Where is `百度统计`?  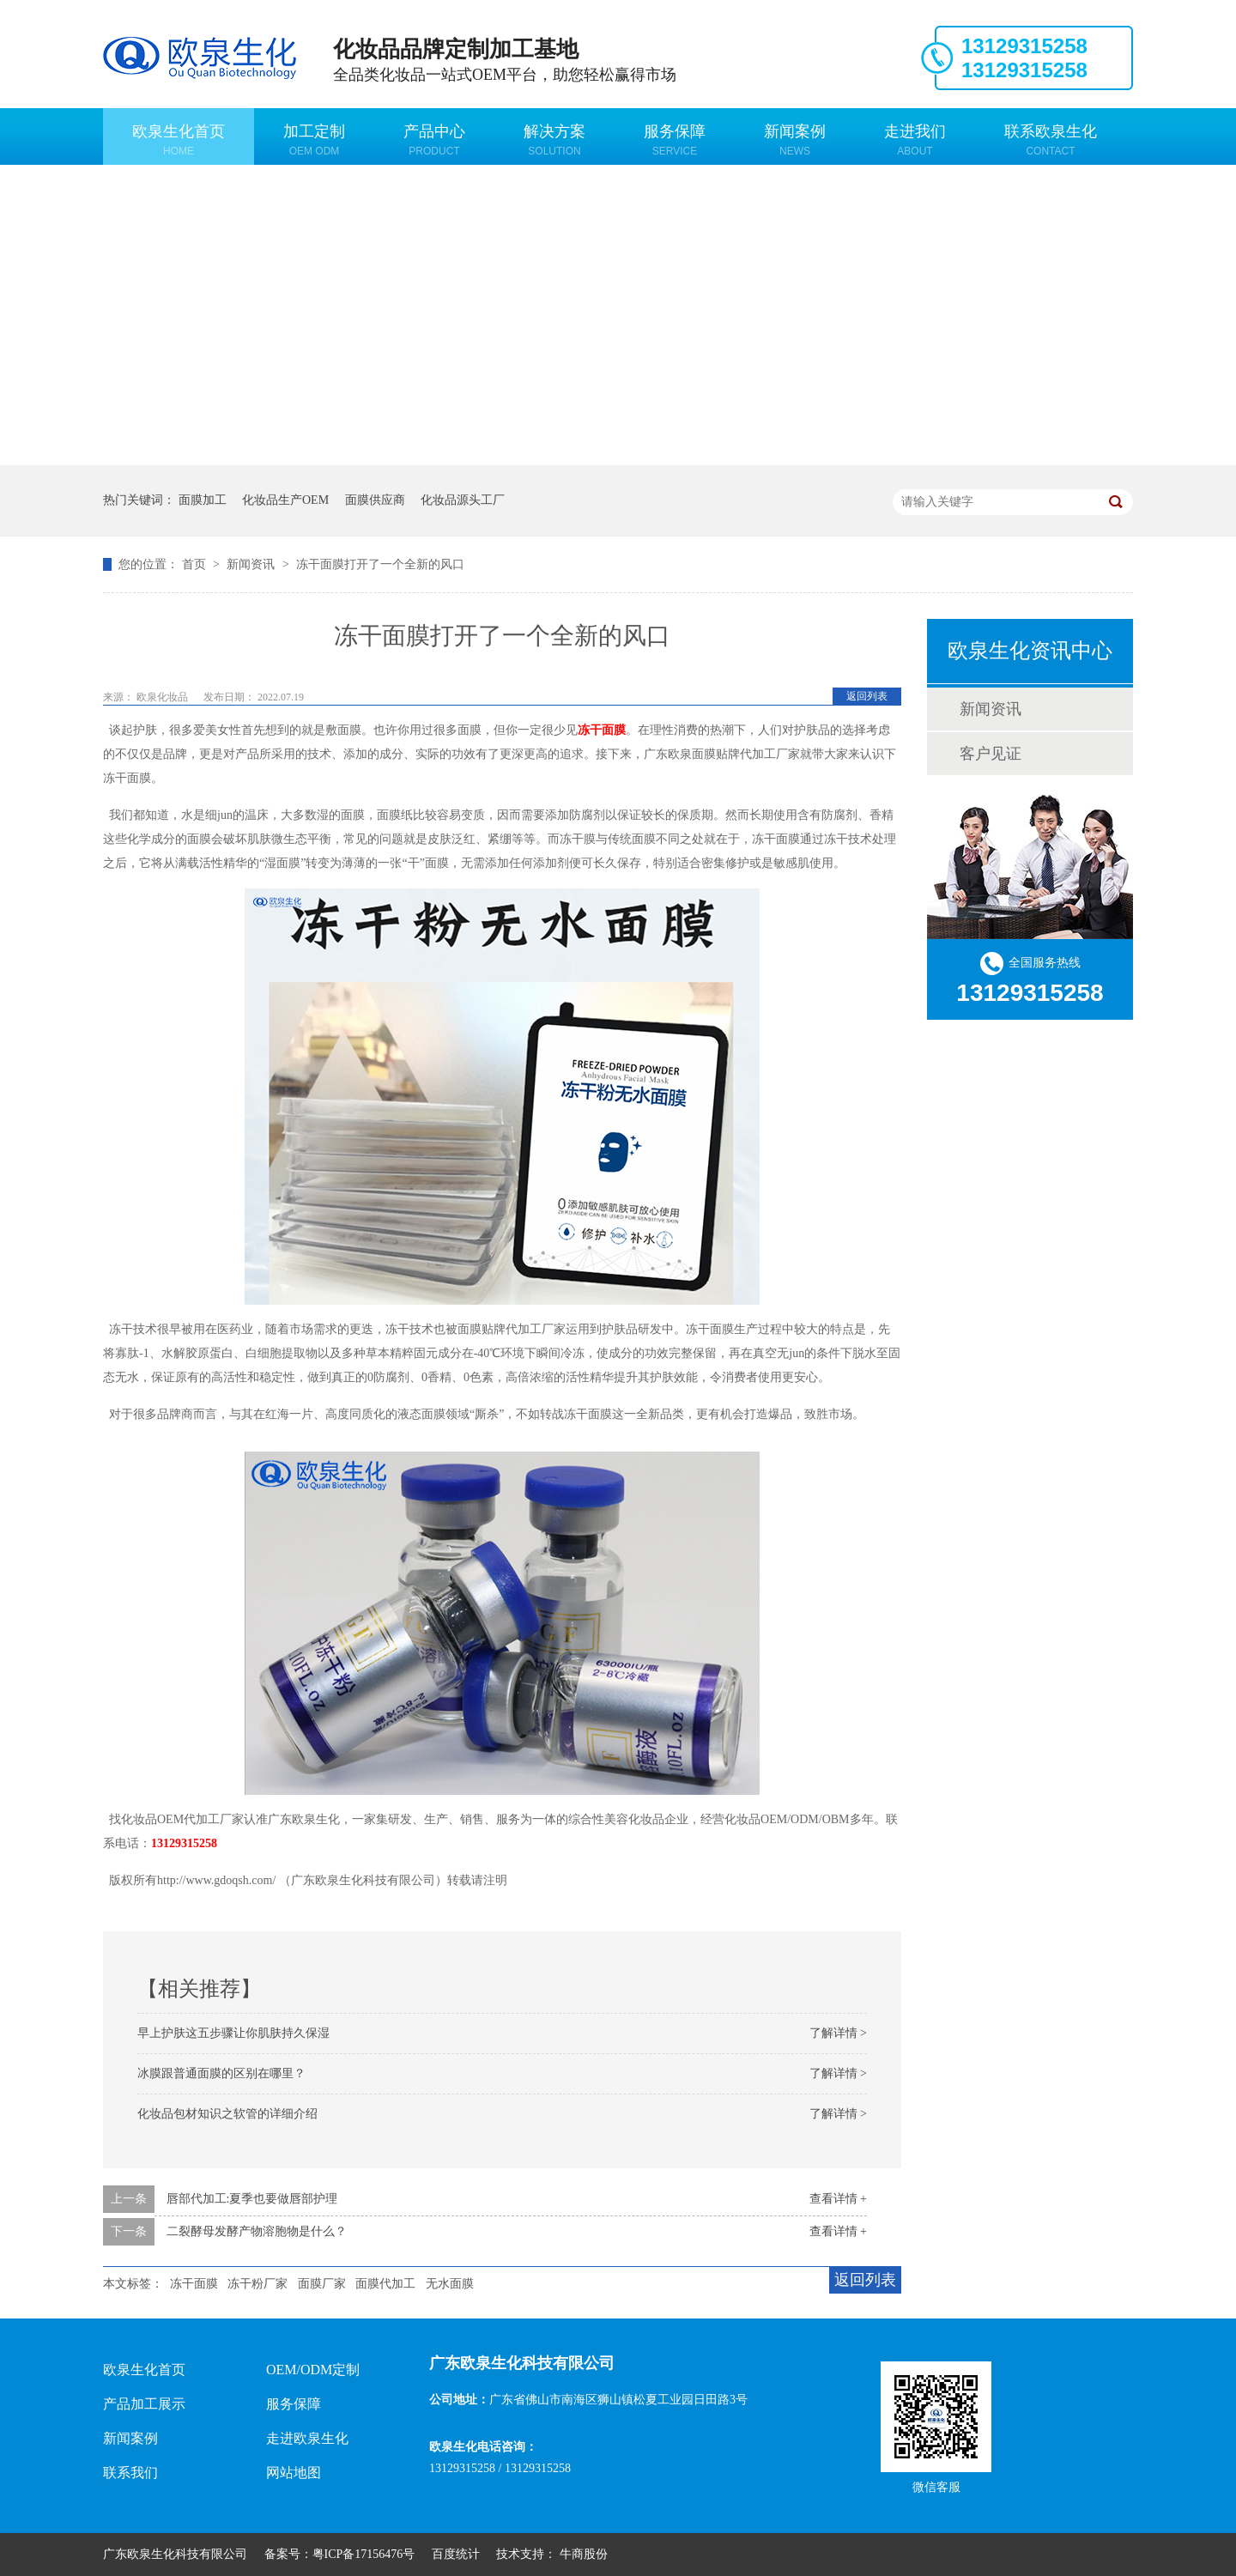 百度统计 is located at coordinates (456, 2554).